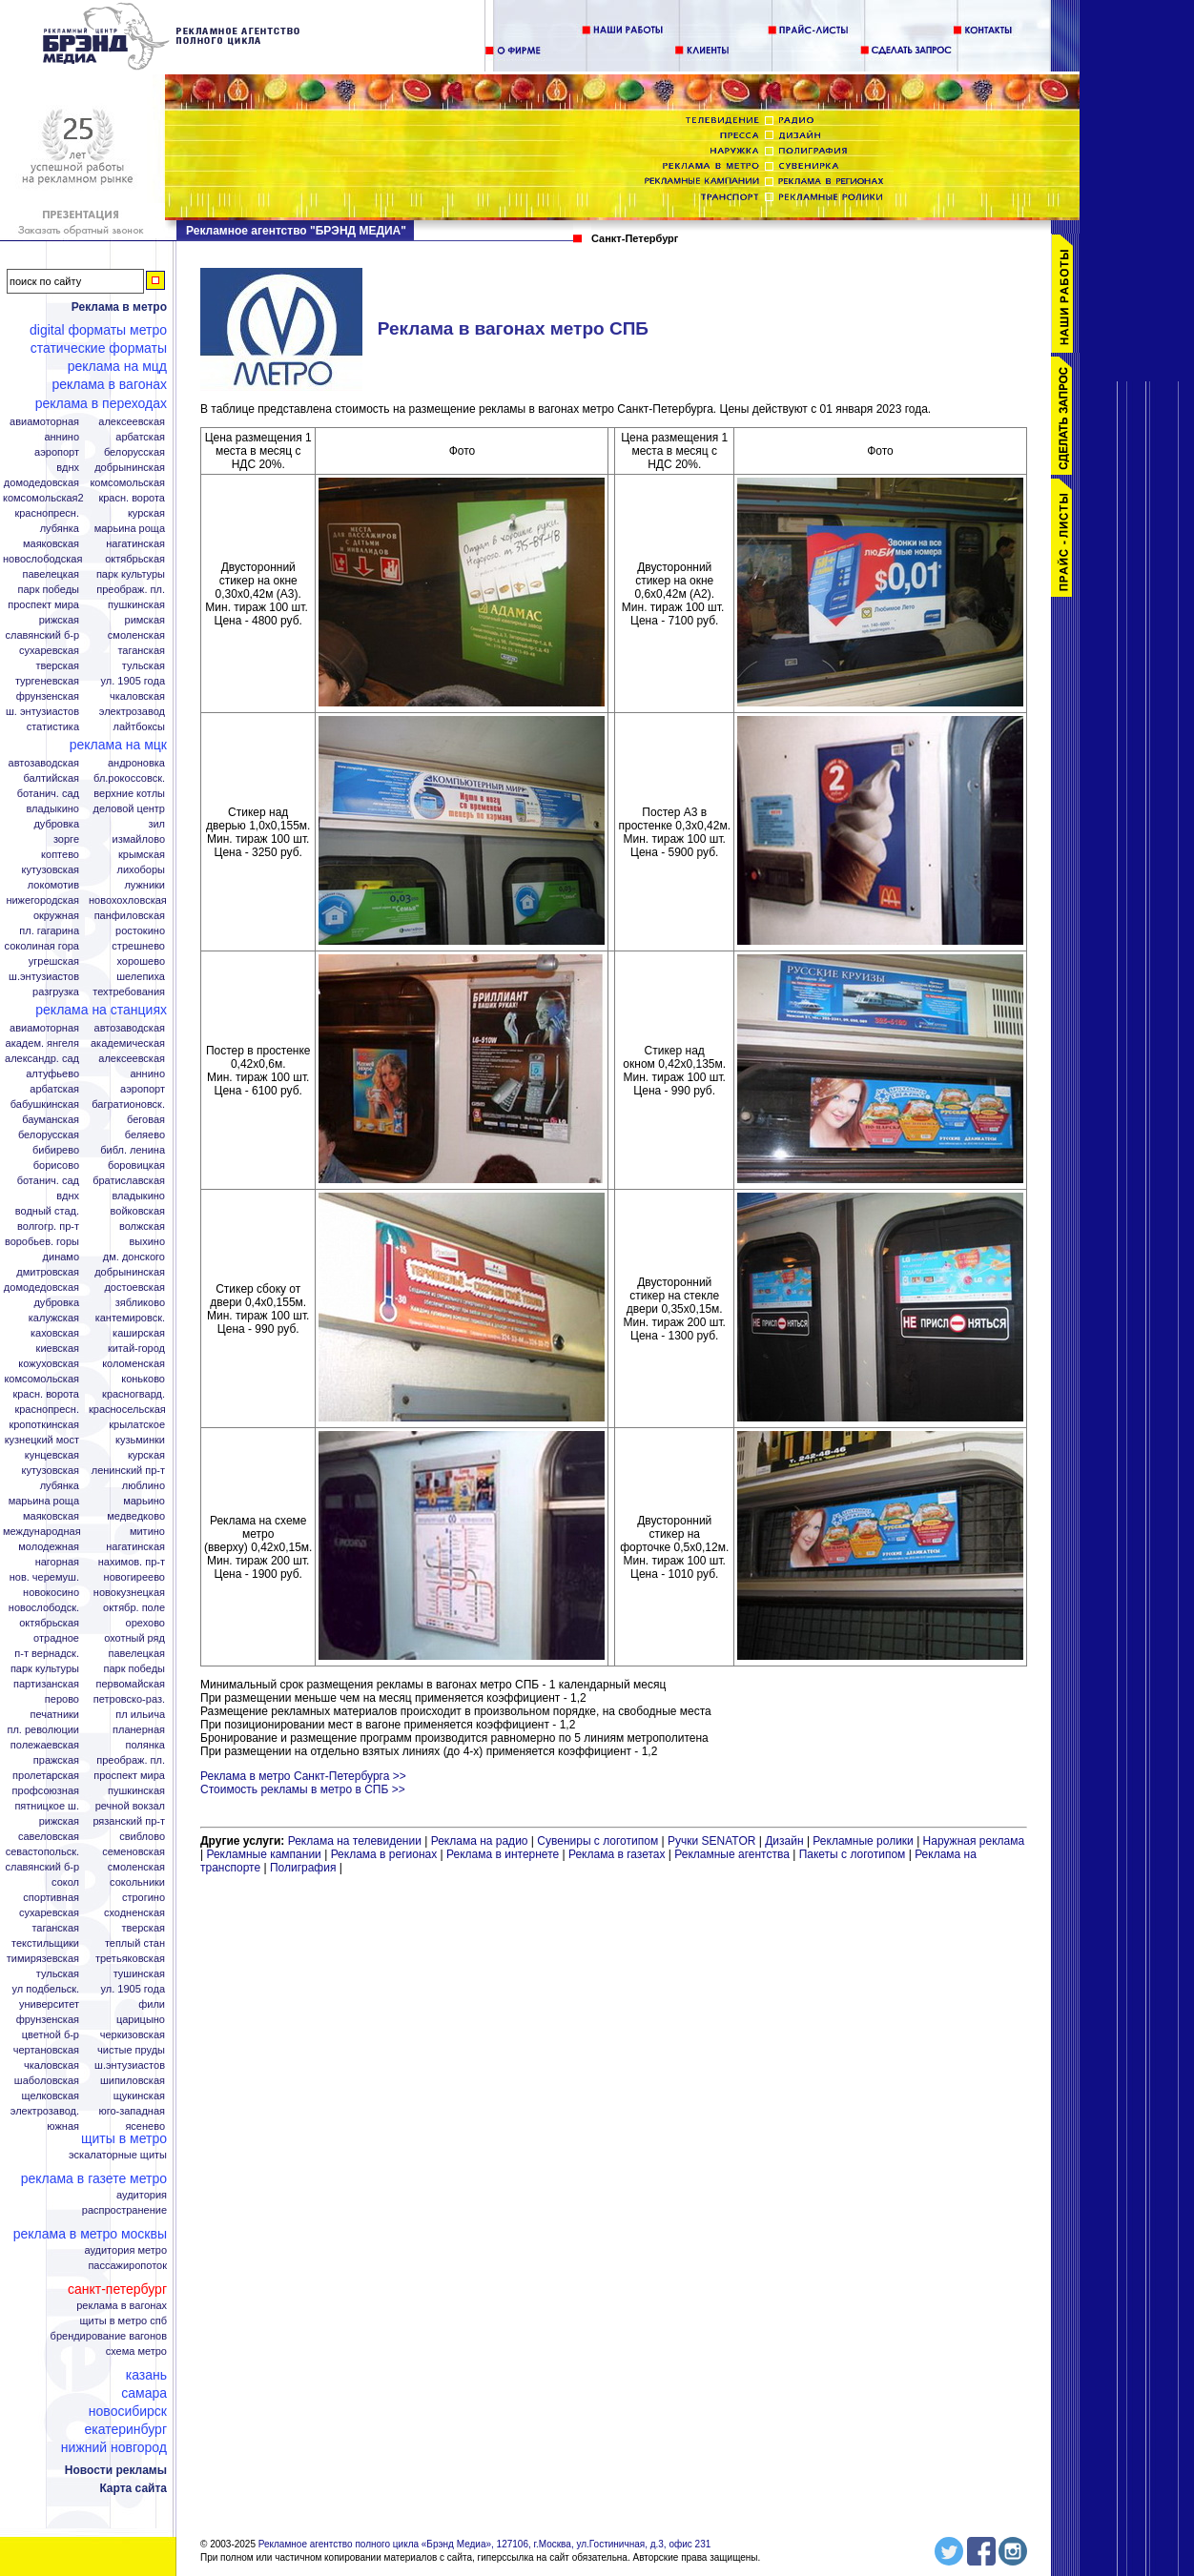  Describe the element at coordinates (56, 1760) in the screenshot. I see `Пражская` at that location.